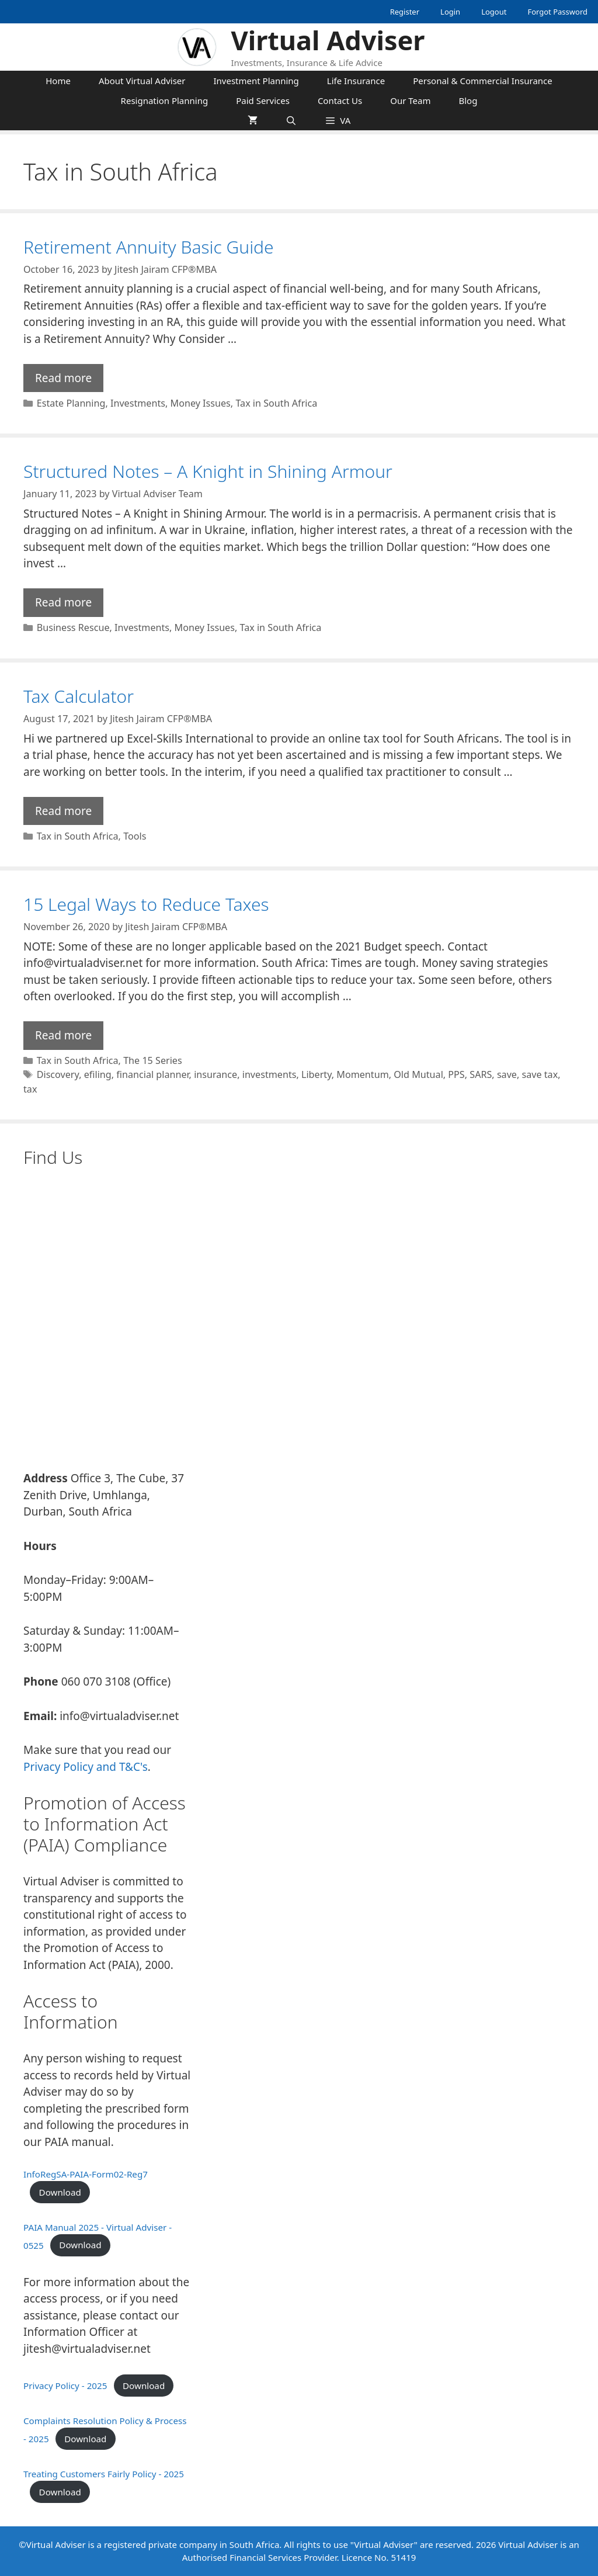 The image size is (598, 2576). Describe the element at coordinates (410, 100) in the screenshot. I see `Our Team` at that location.